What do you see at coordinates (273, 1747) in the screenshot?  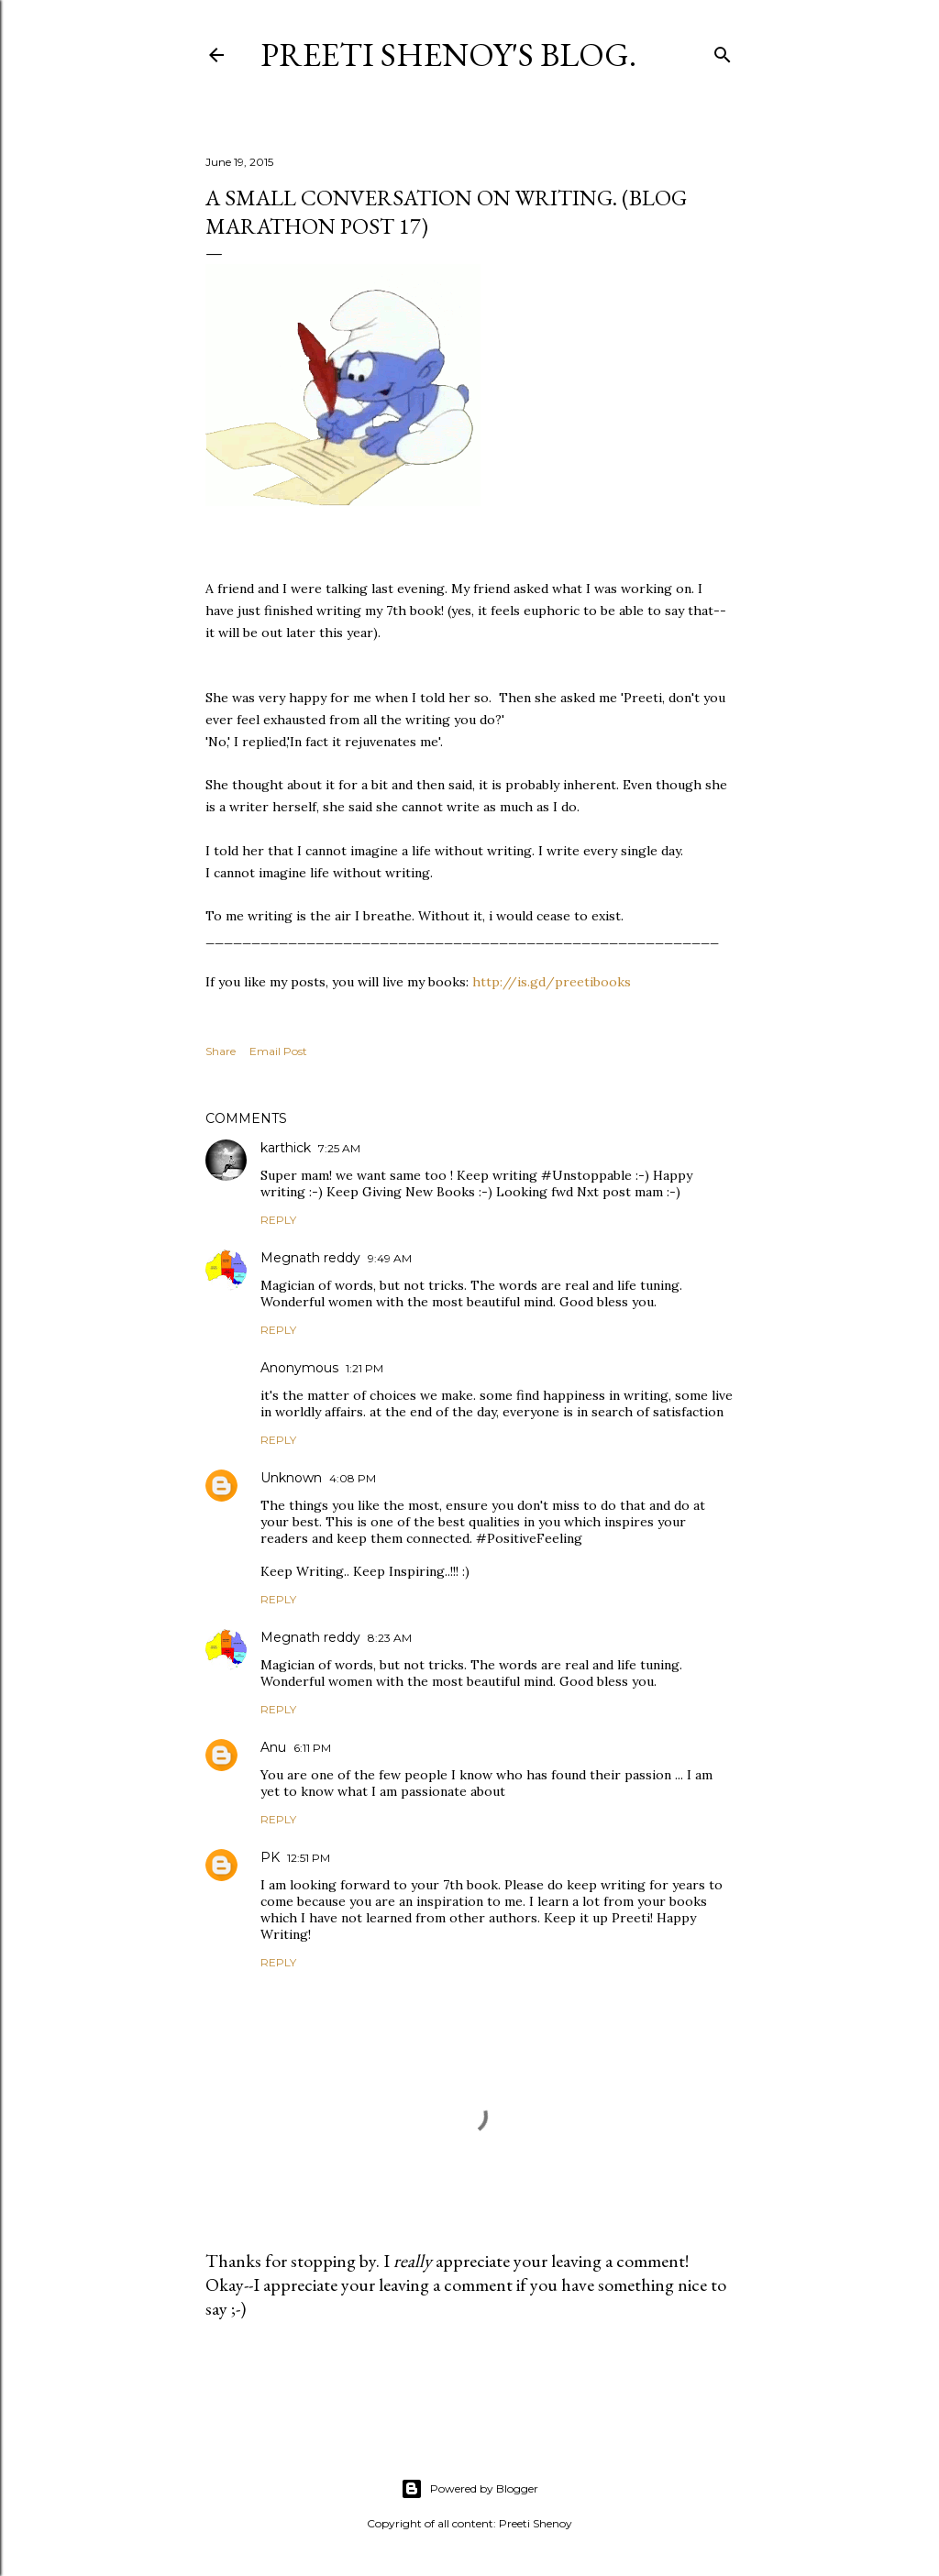 I see `Anu` at bounding box center [273, 1747].